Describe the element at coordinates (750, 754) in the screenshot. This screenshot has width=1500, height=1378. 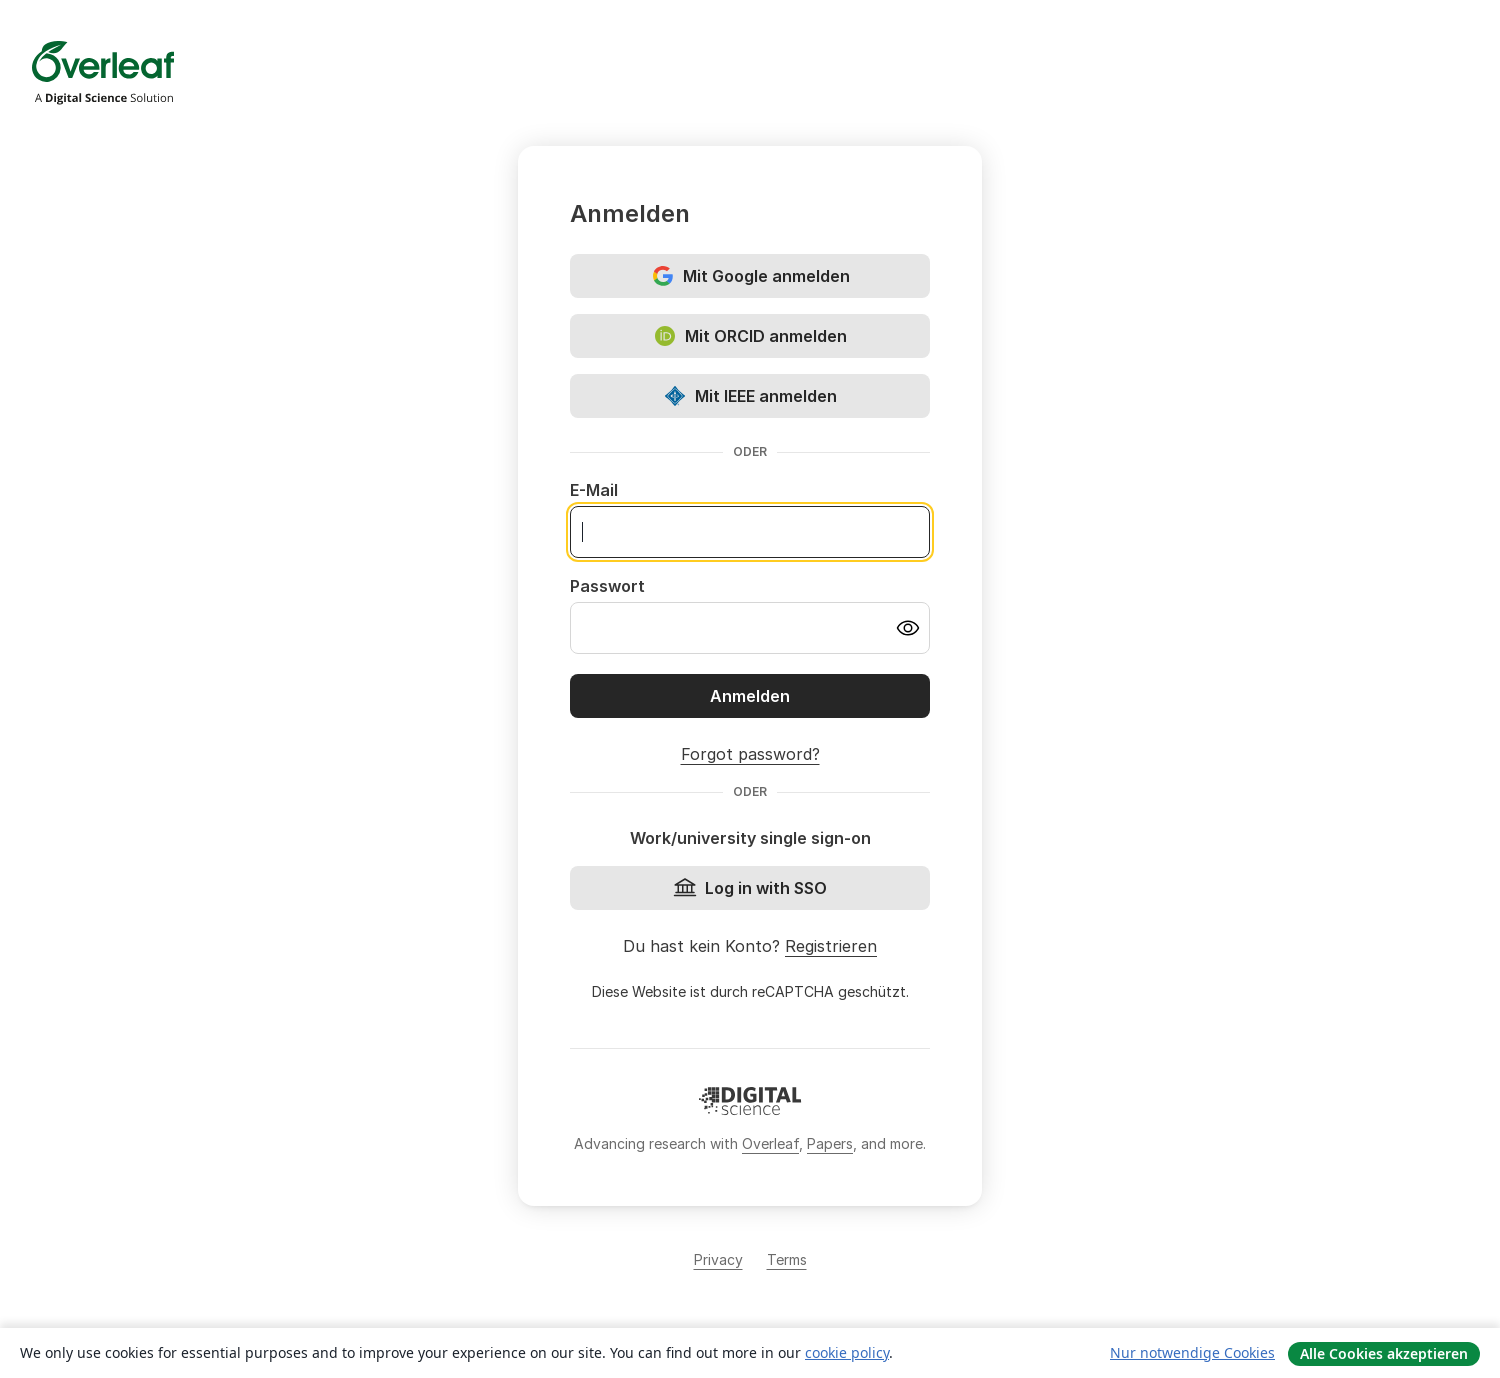
I see `Forgot password?` at that location.